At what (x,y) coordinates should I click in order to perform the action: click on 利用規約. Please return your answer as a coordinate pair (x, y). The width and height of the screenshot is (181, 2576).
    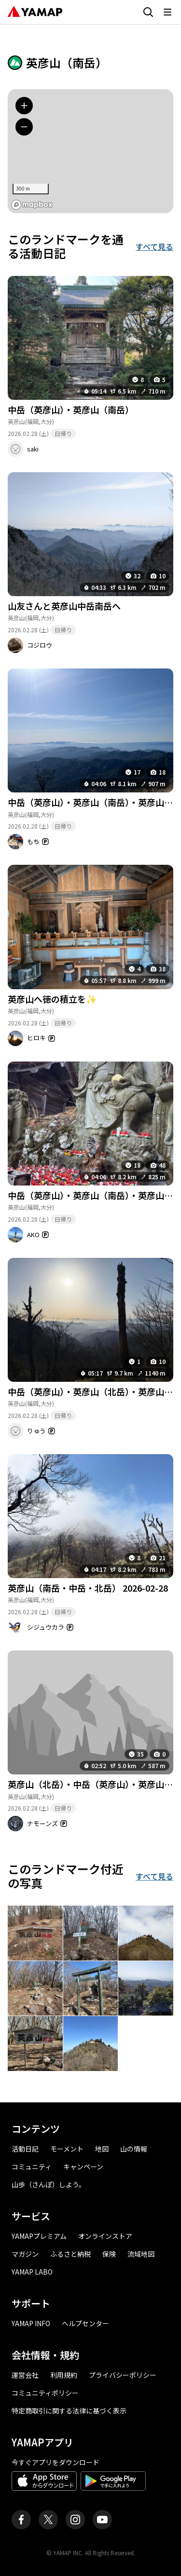
    Looking at the image, I should click on (63, 2375).